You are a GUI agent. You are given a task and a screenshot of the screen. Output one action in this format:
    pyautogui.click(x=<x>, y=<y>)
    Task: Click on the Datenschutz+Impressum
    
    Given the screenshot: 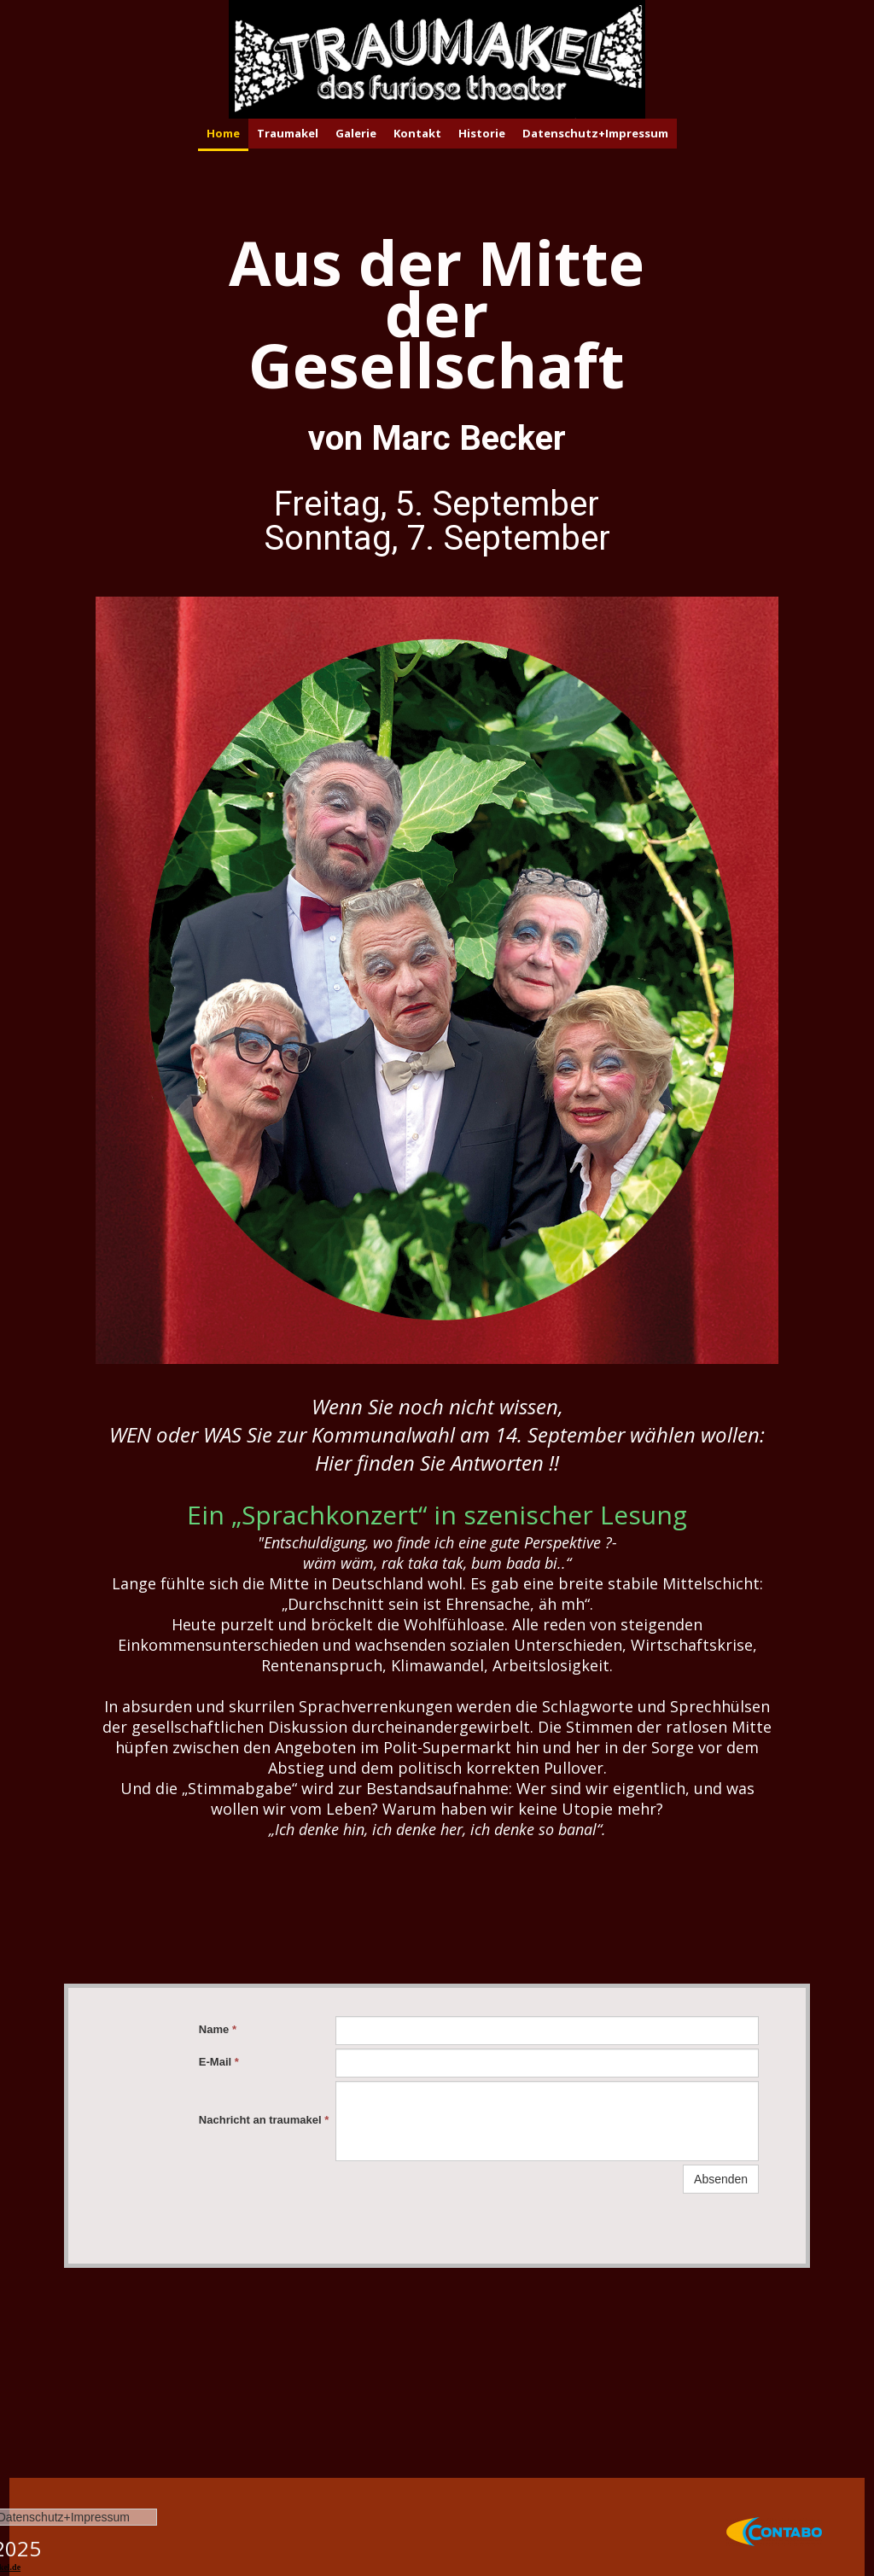 What is the action you would take?
    pyautogui.click(x=595, y=133)
    